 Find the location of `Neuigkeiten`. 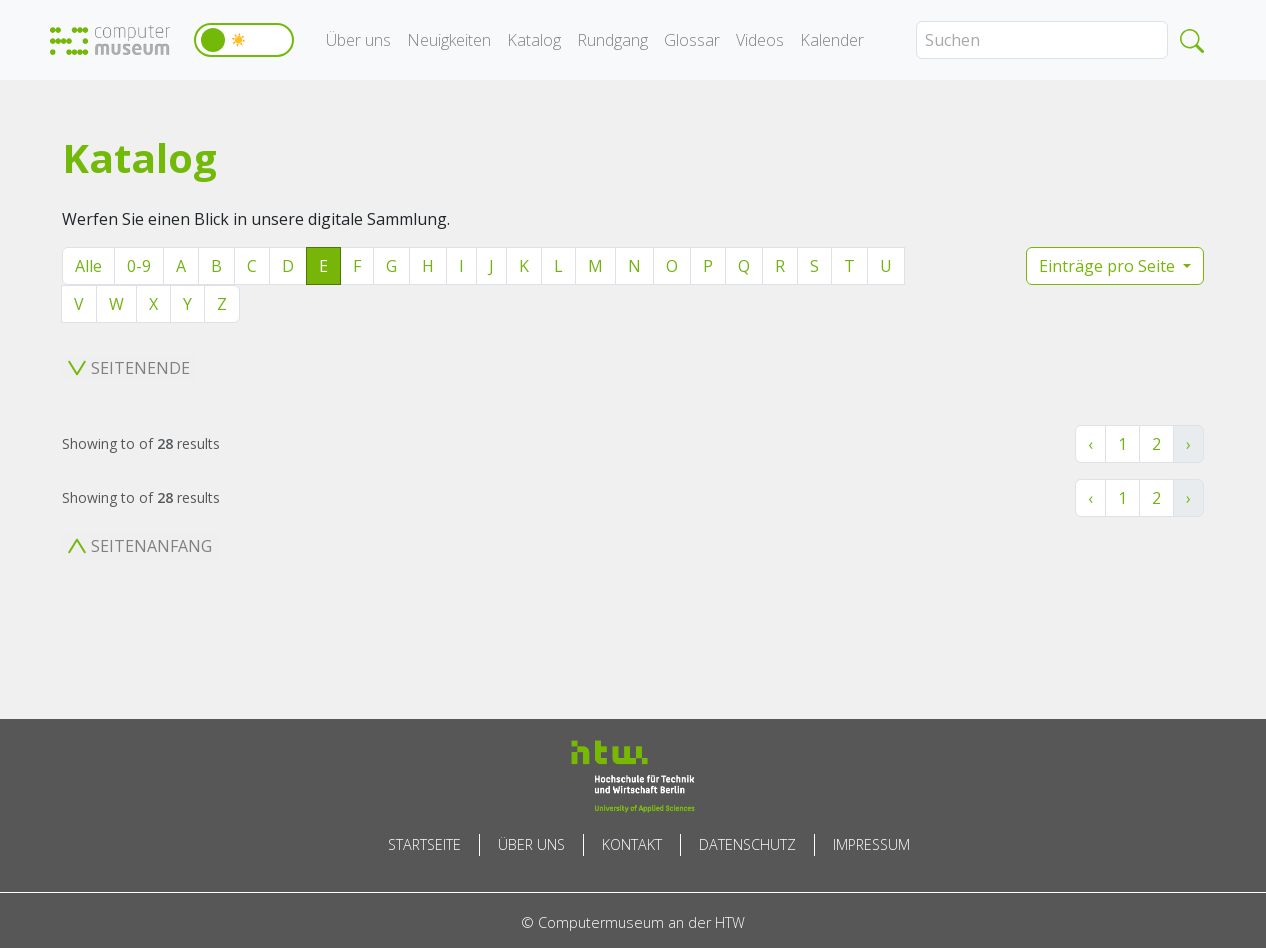

Neuigkeiten is located at coordinates (449, 40).